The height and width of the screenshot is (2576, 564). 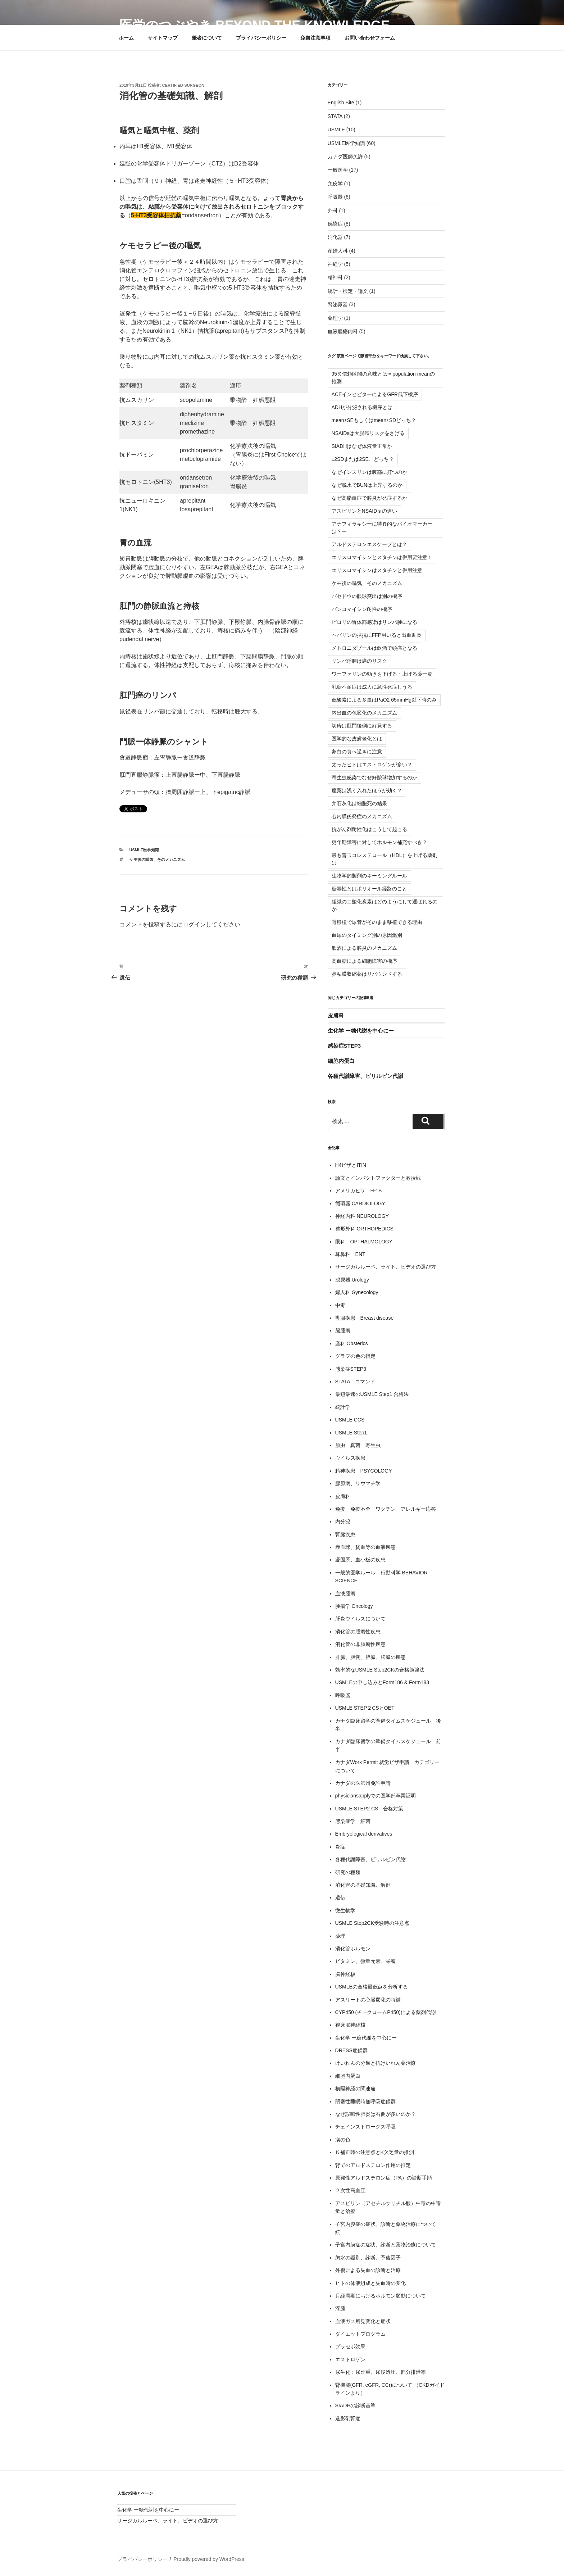 I want to click on 腎でのアルドステロン作用の推定, so click(x=373, y=2165).